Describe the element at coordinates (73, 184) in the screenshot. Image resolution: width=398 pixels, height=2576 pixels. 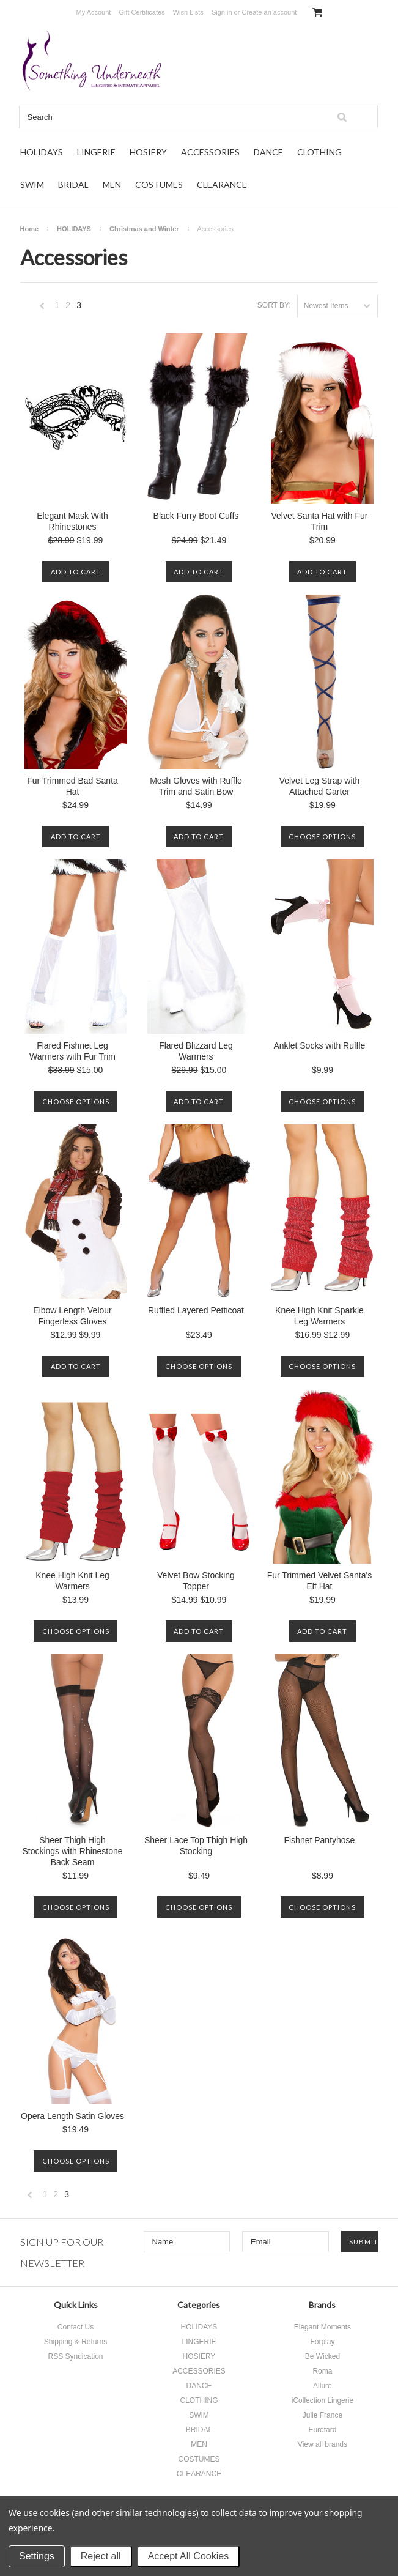
I see `BRIDAL` at that location.